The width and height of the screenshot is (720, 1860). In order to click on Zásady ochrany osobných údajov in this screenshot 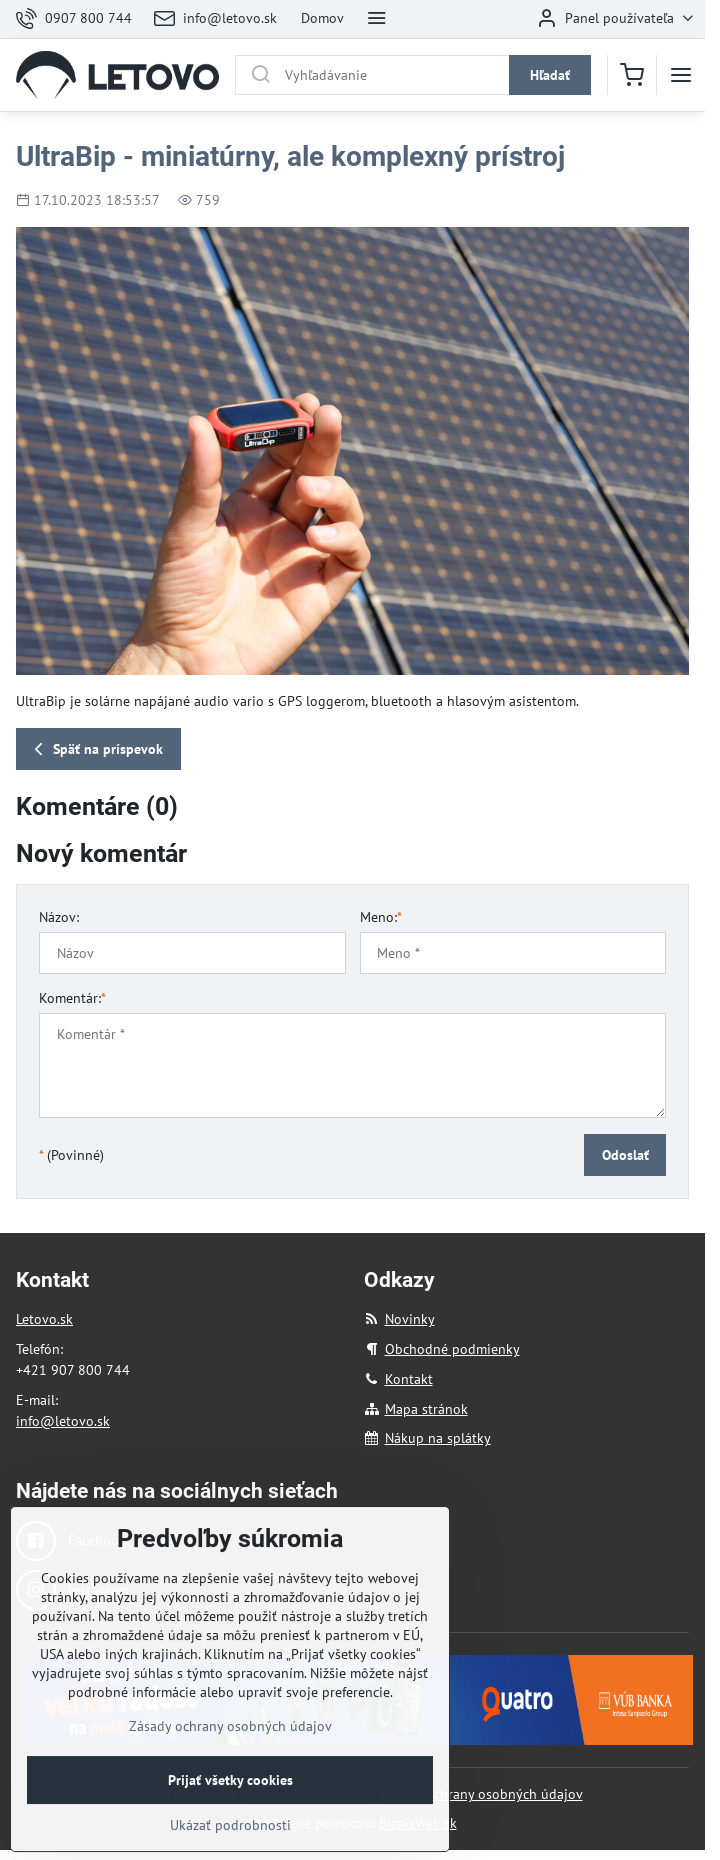, I will do `click(481, 1794)`.